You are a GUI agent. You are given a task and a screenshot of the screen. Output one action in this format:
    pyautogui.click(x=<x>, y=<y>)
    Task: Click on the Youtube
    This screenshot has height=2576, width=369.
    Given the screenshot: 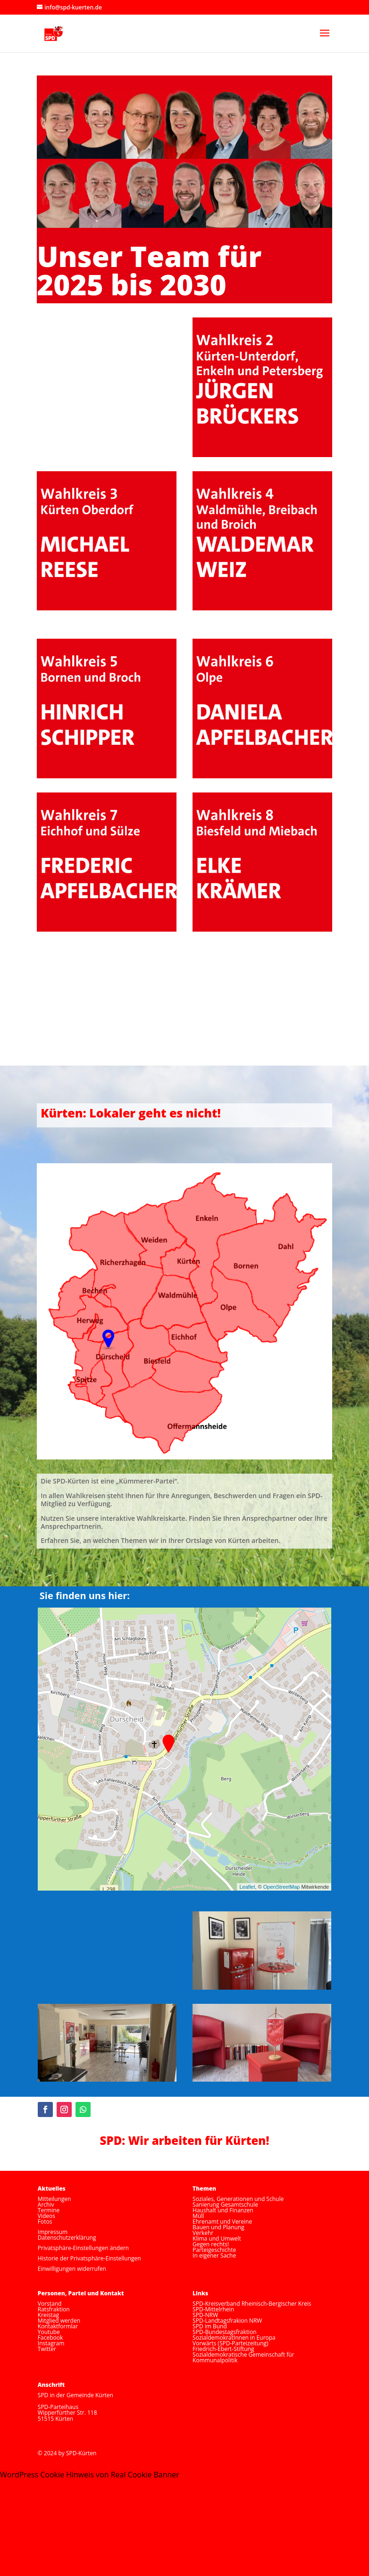 What is the action you would take?
    pyautogui.click(x=49, y=2332)
    